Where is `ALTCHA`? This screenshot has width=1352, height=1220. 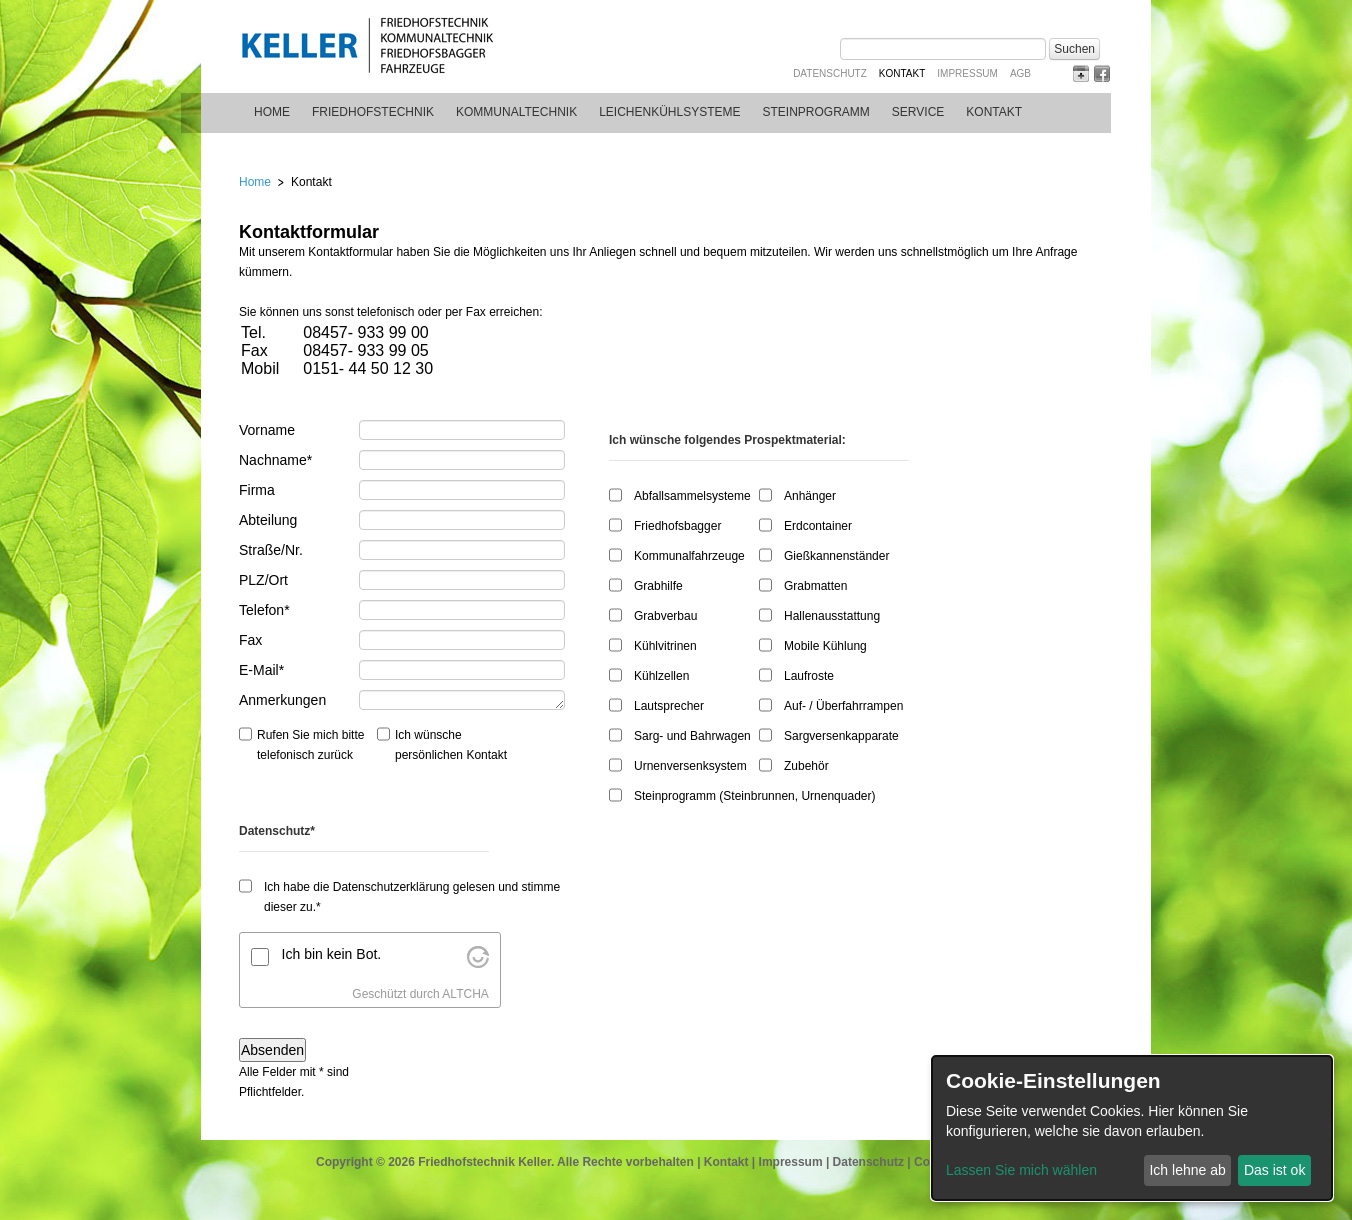 ALTCHA is located at coordinates (465, 994).